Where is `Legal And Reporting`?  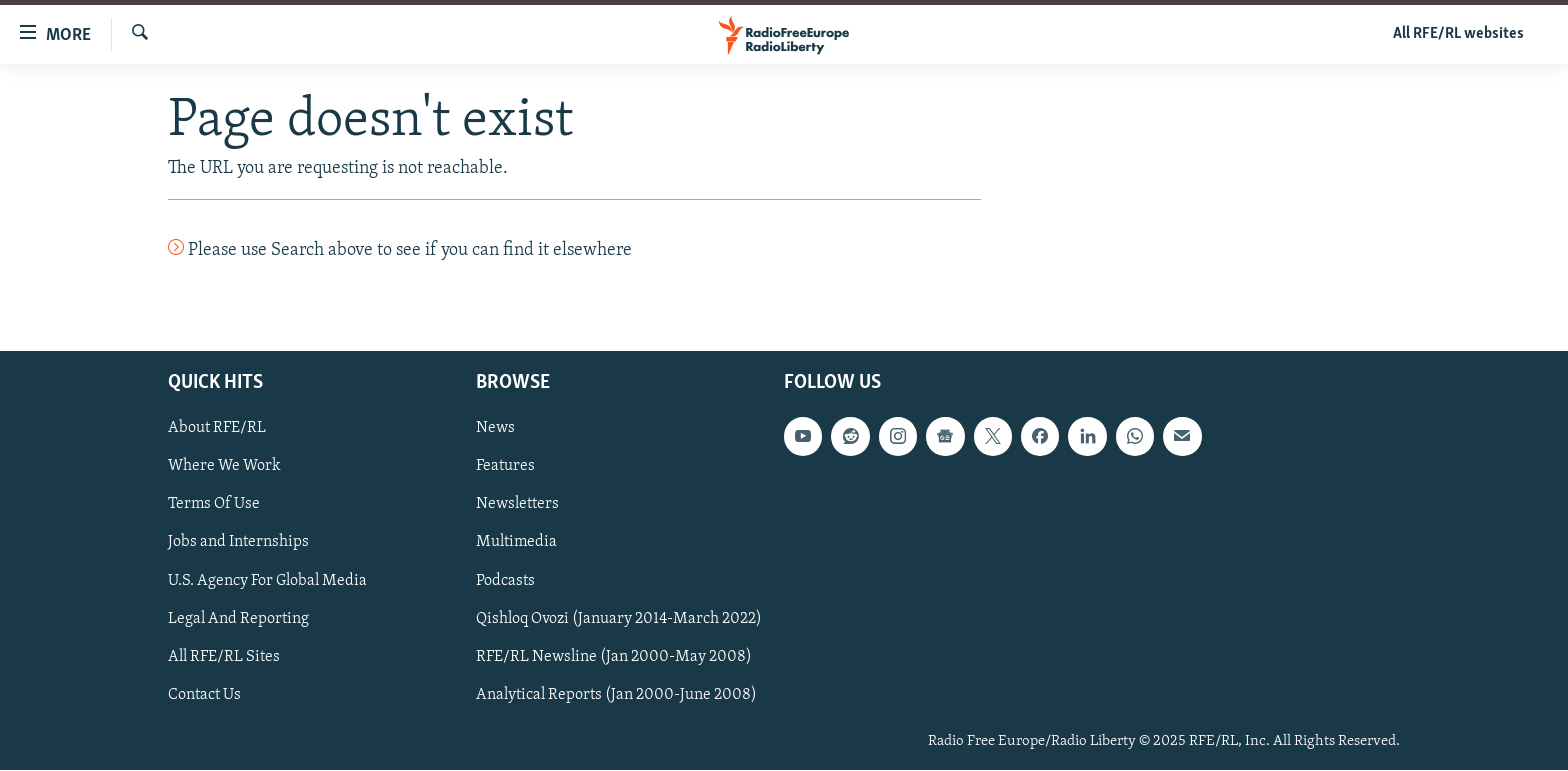 Legal And Reporting is located at coordinates (238, 619).